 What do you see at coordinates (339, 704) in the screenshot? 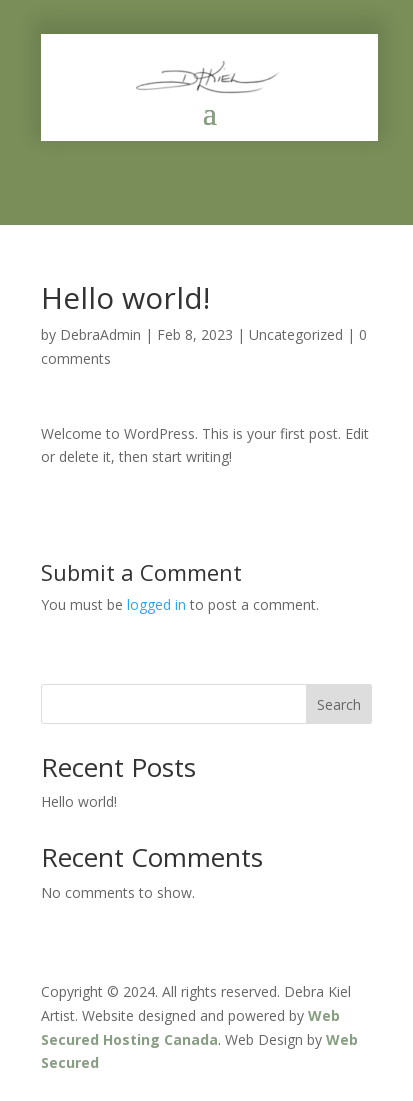
I see `Search` at bounding box center [339, 704].